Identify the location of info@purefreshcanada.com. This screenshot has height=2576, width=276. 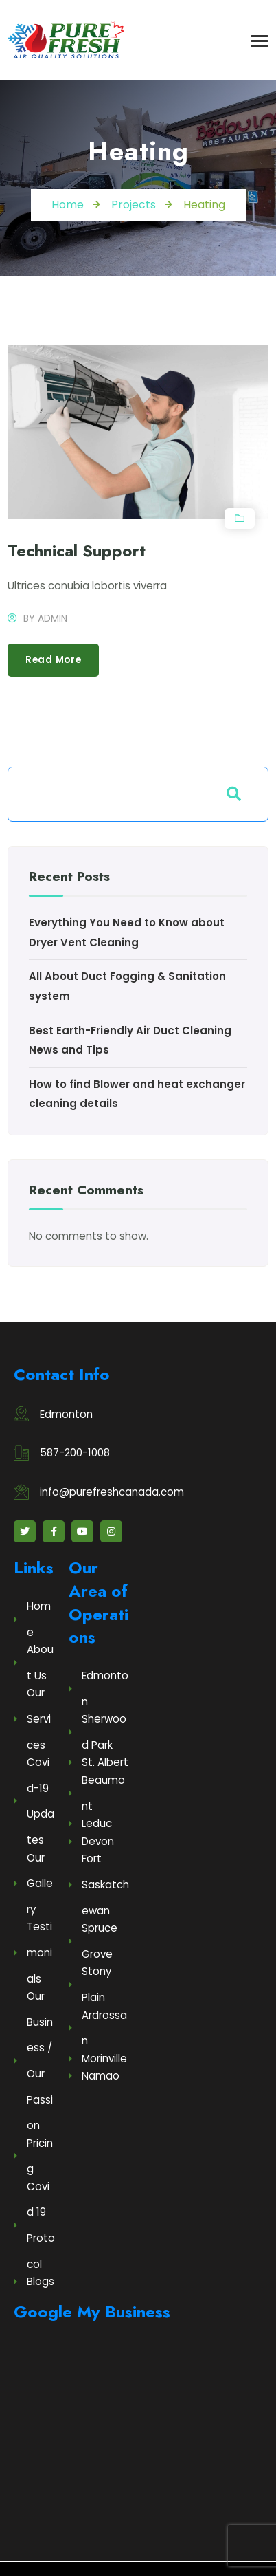
(112, 1492).